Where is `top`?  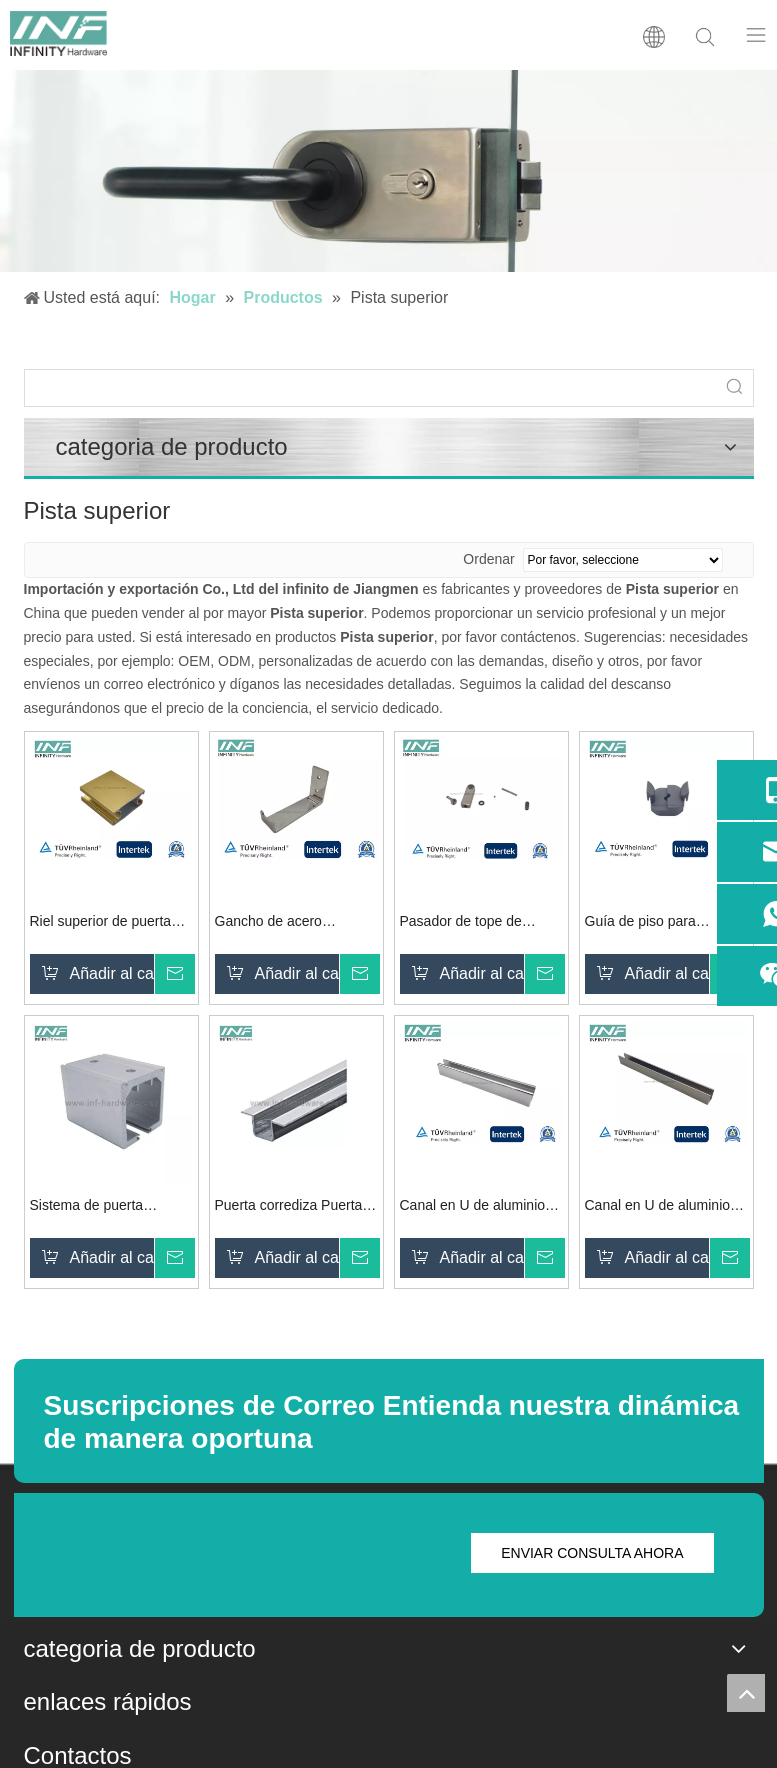 top is located at coordinates (746, 1693).